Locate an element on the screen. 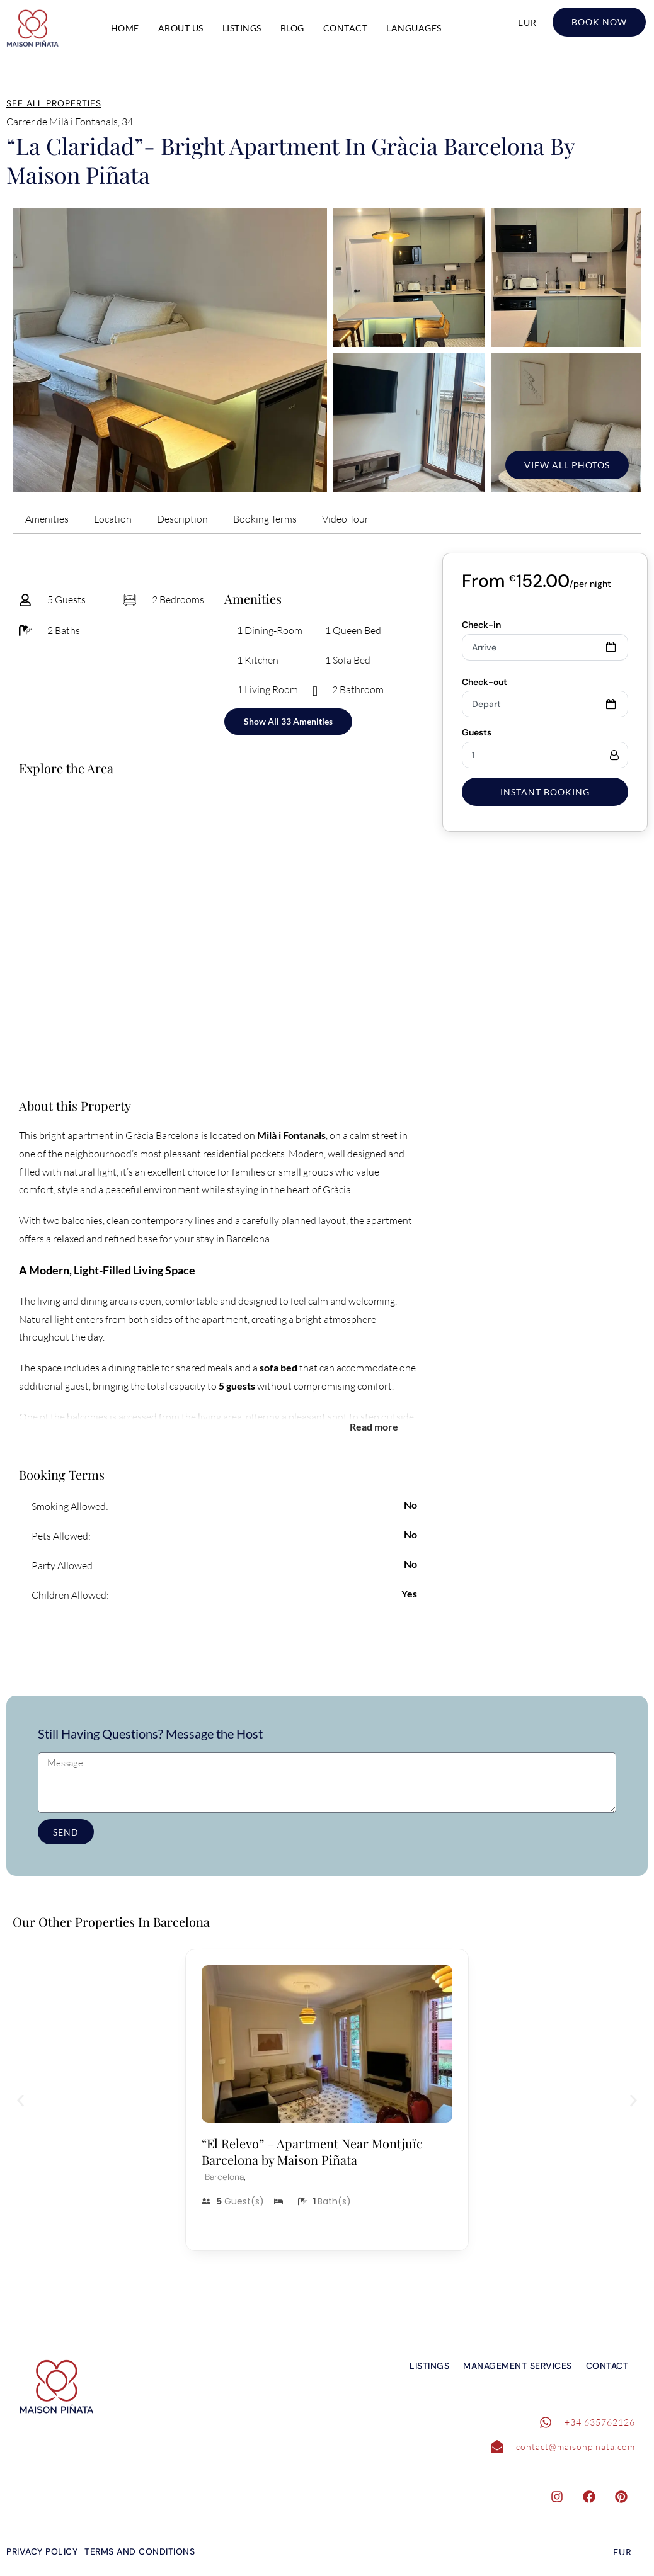 This screenshot has height=2576, width=654. Management Services is located at coordinates (517, 2365).